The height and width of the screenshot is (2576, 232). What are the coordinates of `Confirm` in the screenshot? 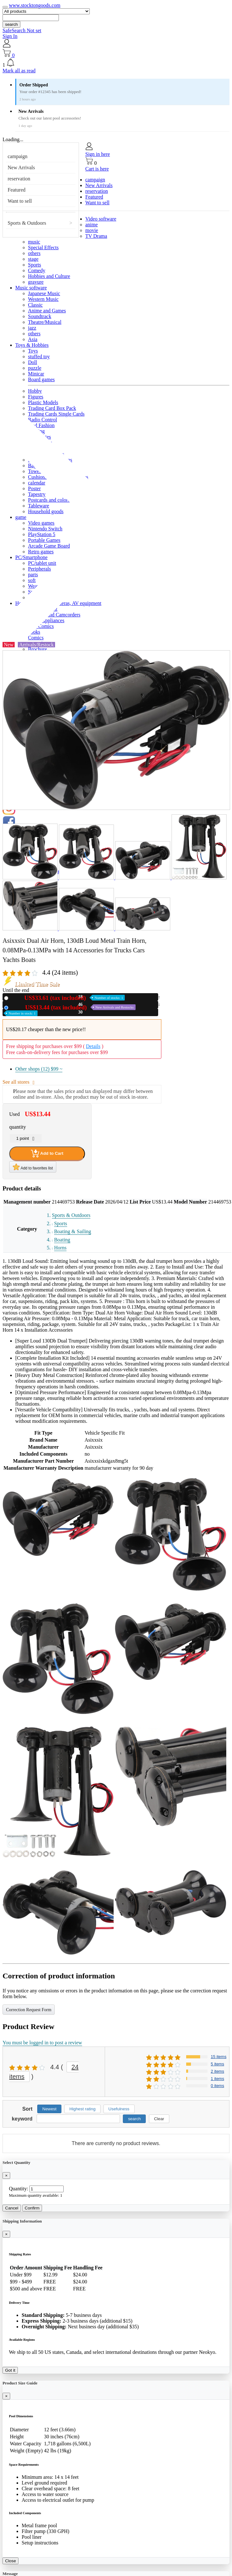 It's located at (32, 2208).